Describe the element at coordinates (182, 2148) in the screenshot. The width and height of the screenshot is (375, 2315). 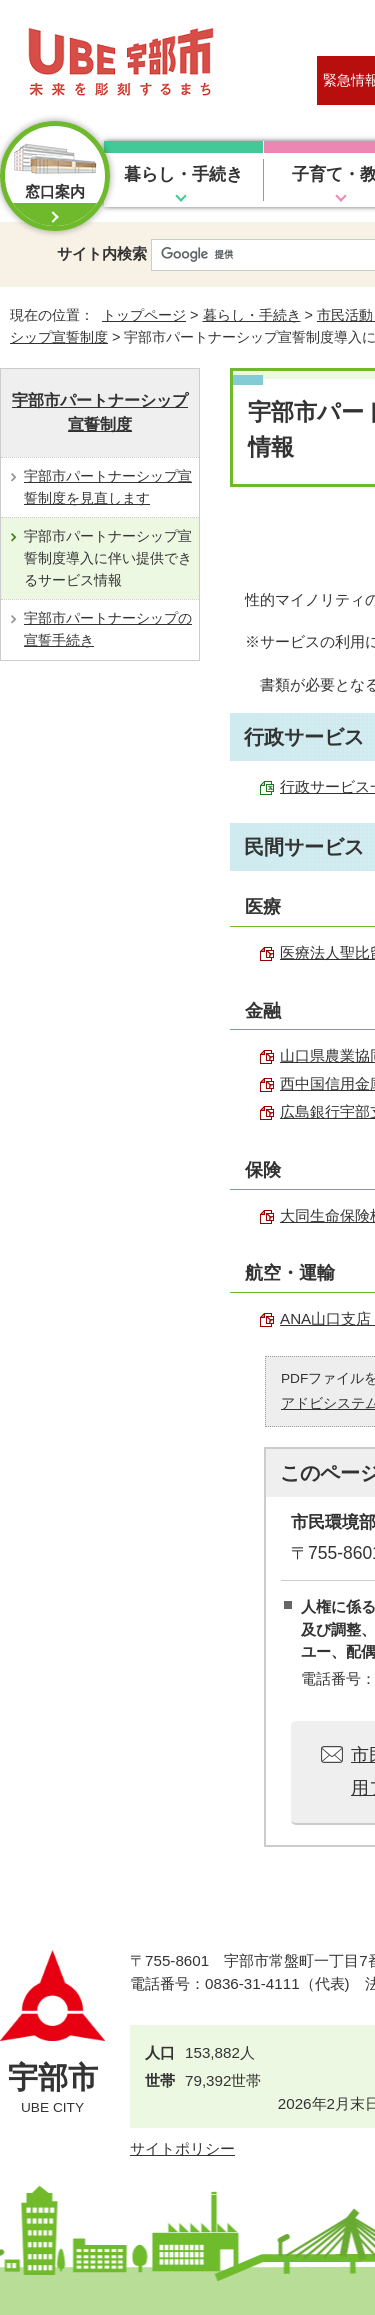
I see `サイトポリシー` at that location.